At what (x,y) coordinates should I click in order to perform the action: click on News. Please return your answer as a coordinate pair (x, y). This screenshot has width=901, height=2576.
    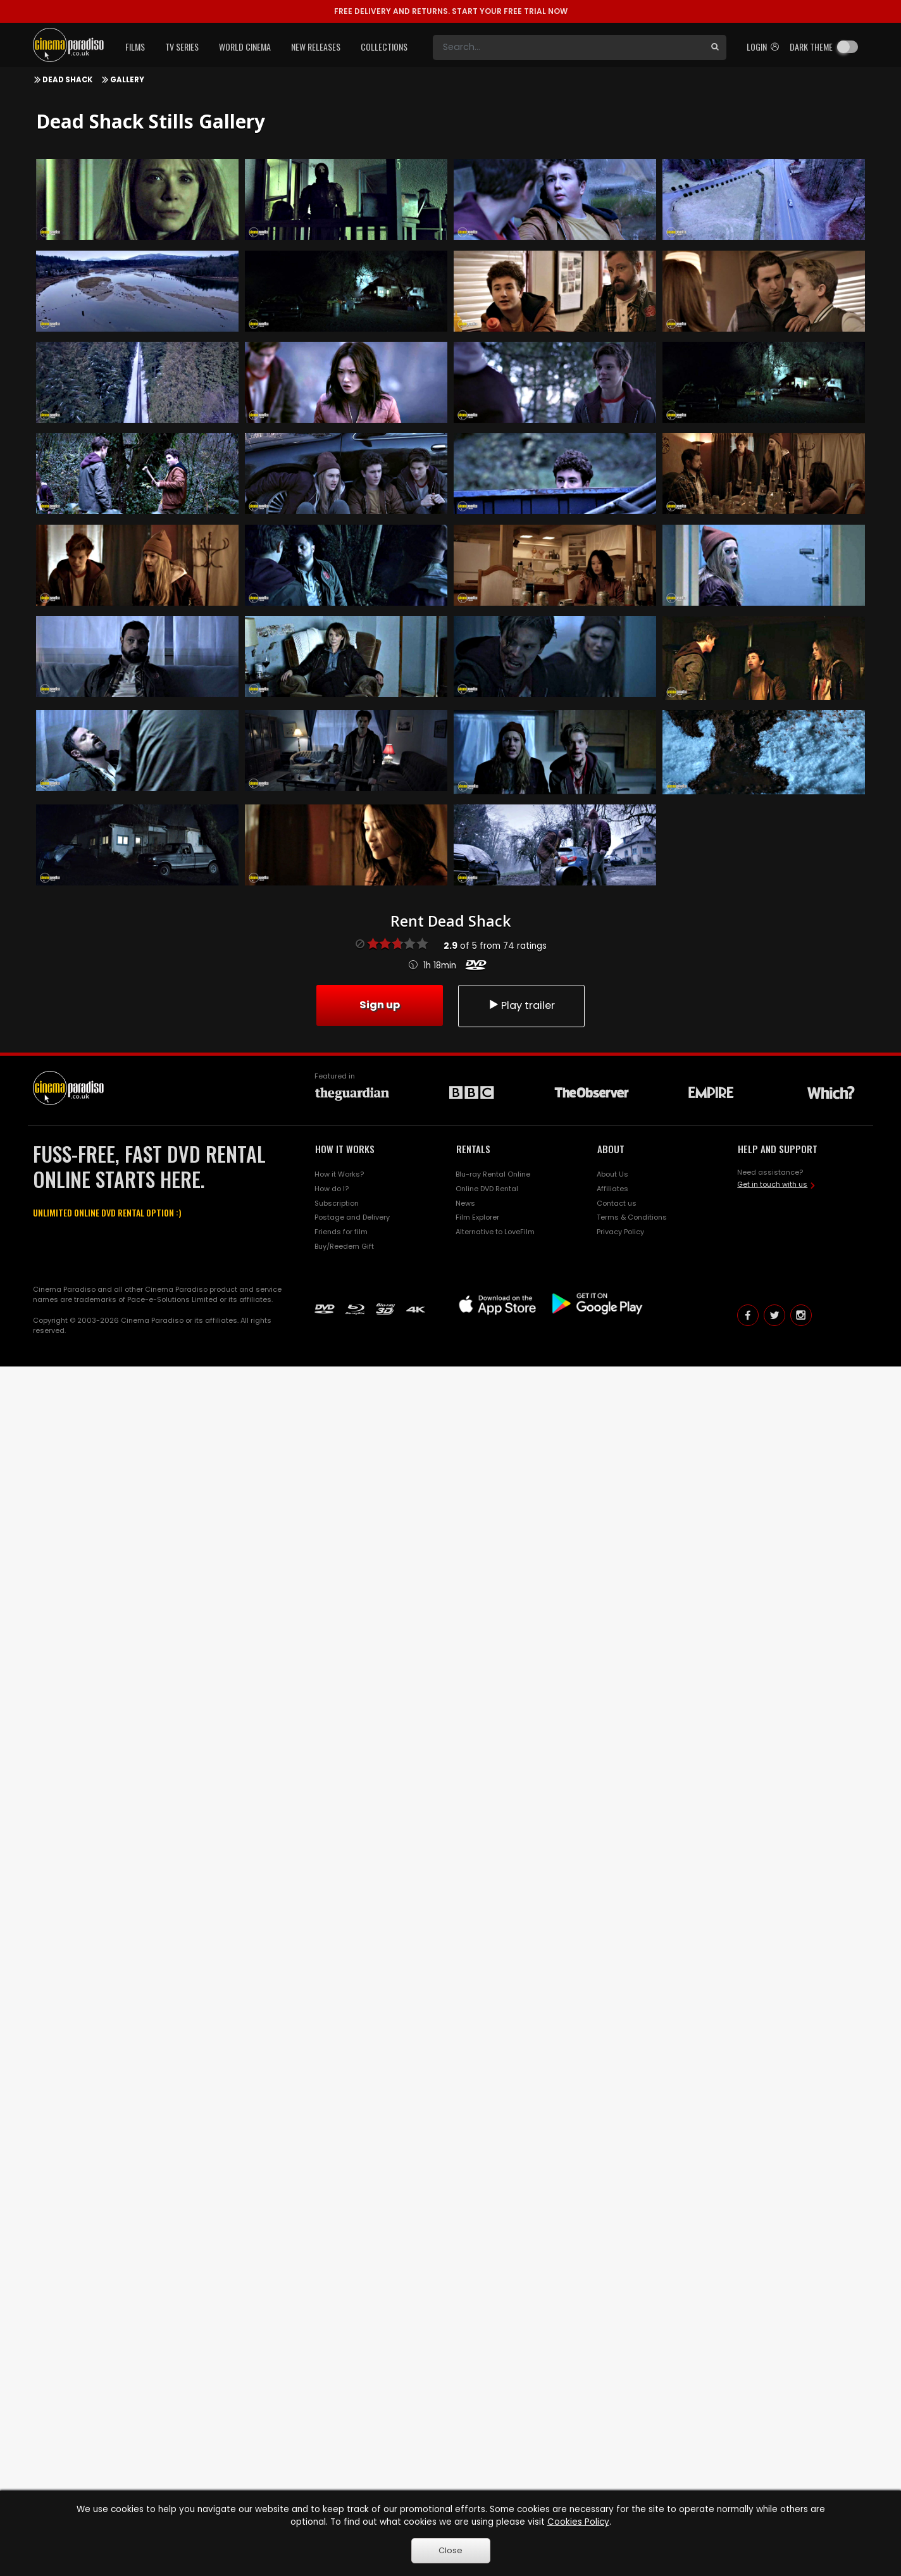
    Looking at the image, I should click on (465, 1203).